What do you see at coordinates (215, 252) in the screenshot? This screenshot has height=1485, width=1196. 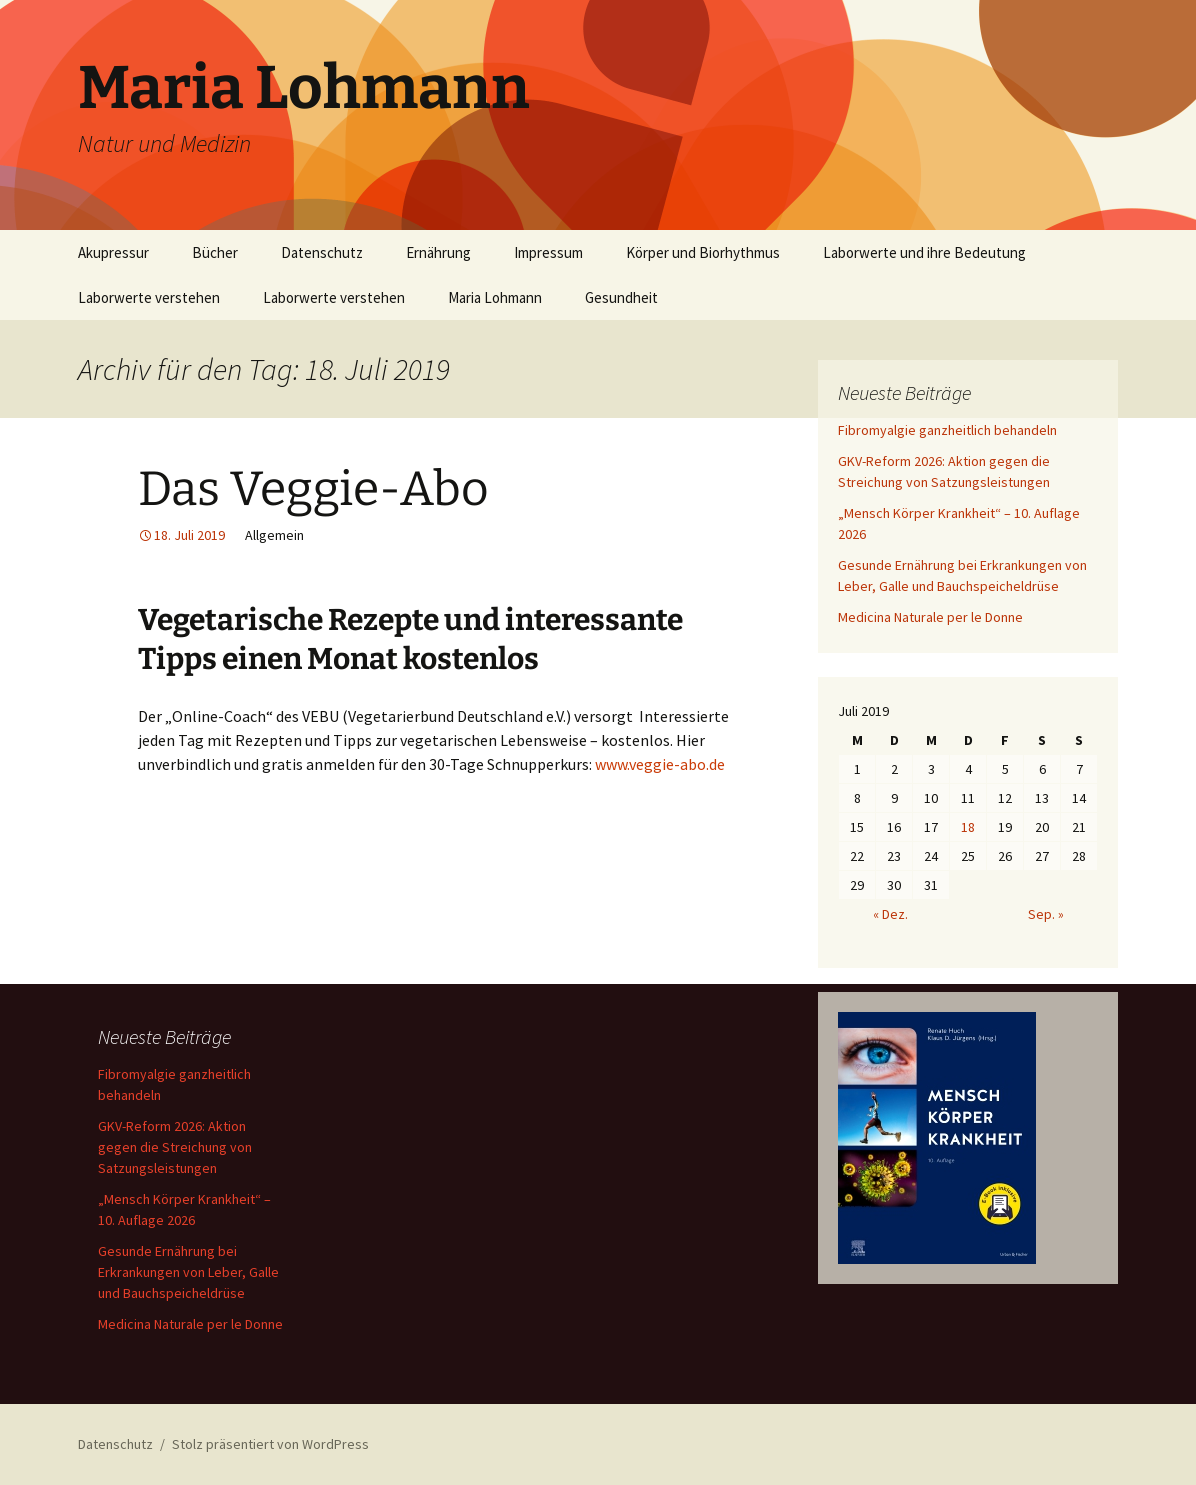 I see `Bücher` at bounding box center [215, 252].